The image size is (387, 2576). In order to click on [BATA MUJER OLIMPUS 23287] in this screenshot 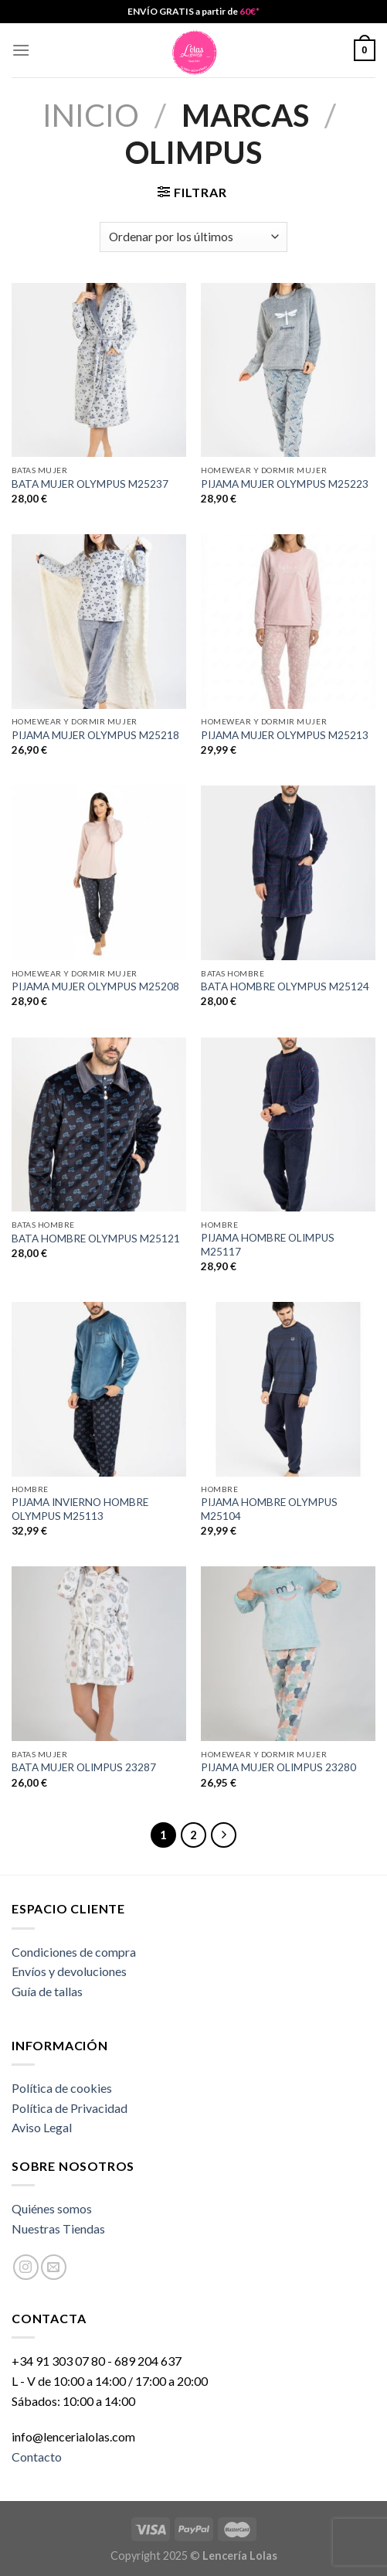, I will do `click(99, 1653)`.